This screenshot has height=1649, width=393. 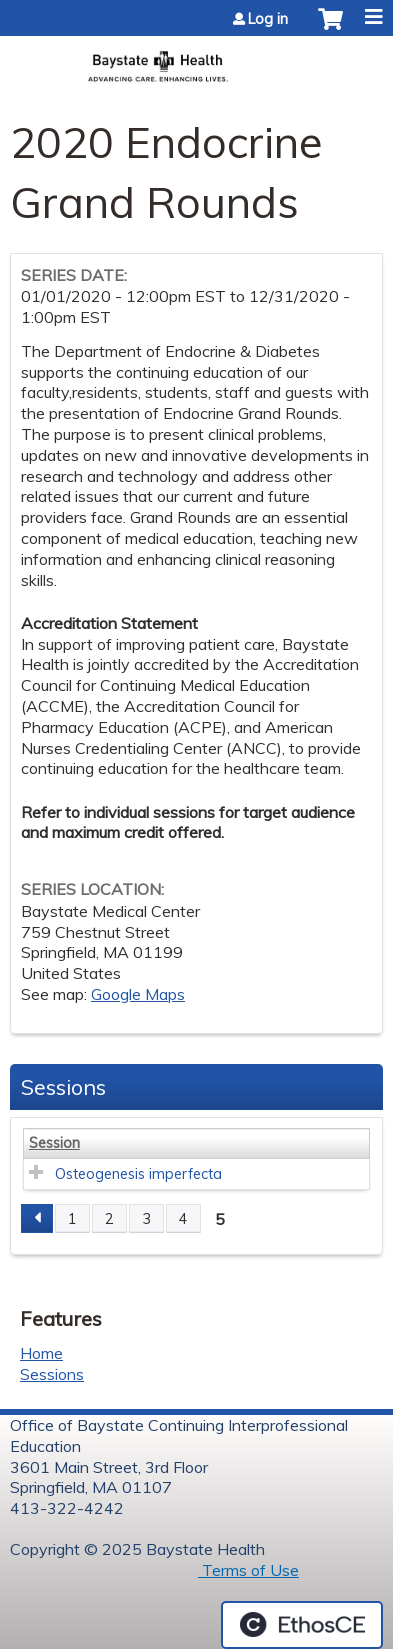 What do you see at coordinates (52, 1374) in the screenshot?
I see `Sessions` at bounding box center [52, 1374].